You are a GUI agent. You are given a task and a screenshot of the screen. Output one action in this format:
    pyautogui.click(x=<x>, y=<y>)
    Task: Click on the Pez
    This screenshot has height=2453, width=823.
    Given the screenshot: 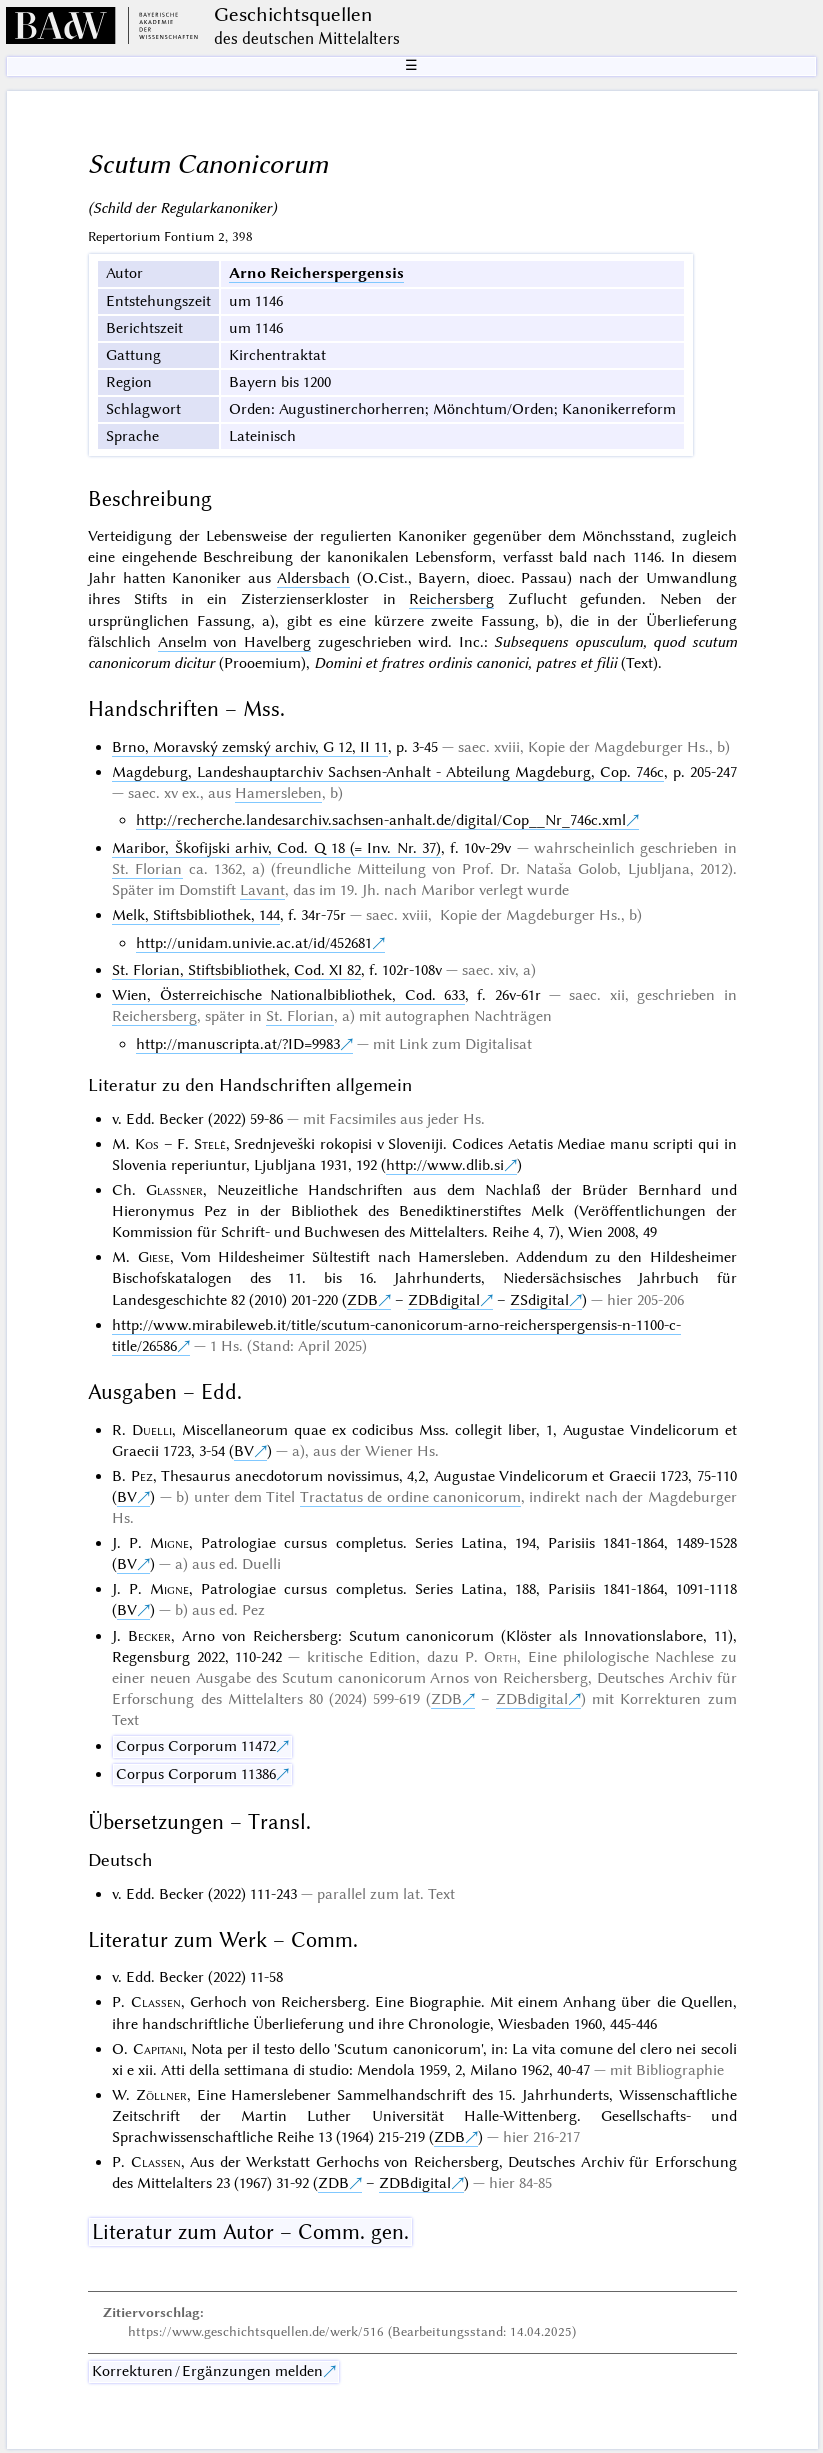 What is the action you would take?
    pyautogui.click(x=142, y=1476)
    